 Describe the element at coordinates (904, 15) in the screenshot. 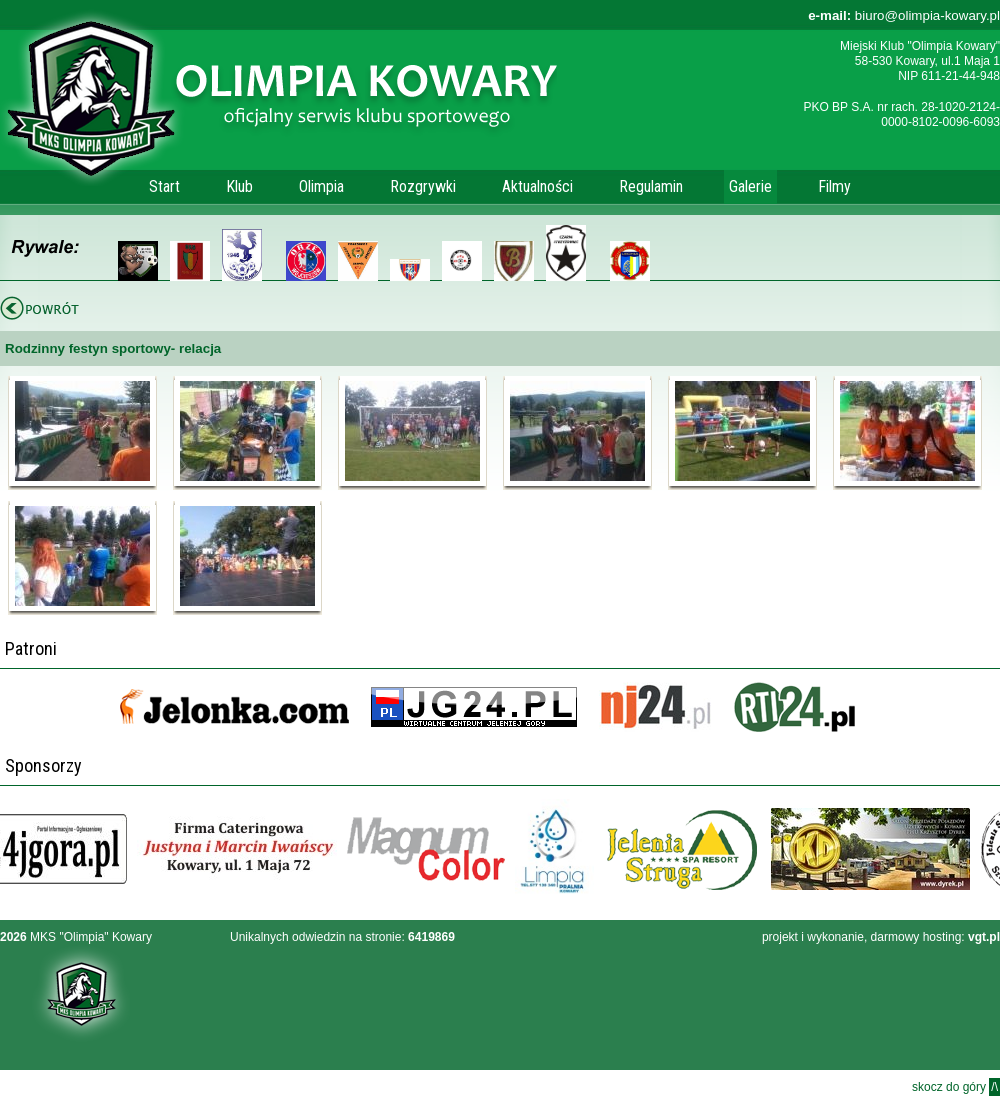

I see `biuro@olimpia-kowary.pl` at that location.